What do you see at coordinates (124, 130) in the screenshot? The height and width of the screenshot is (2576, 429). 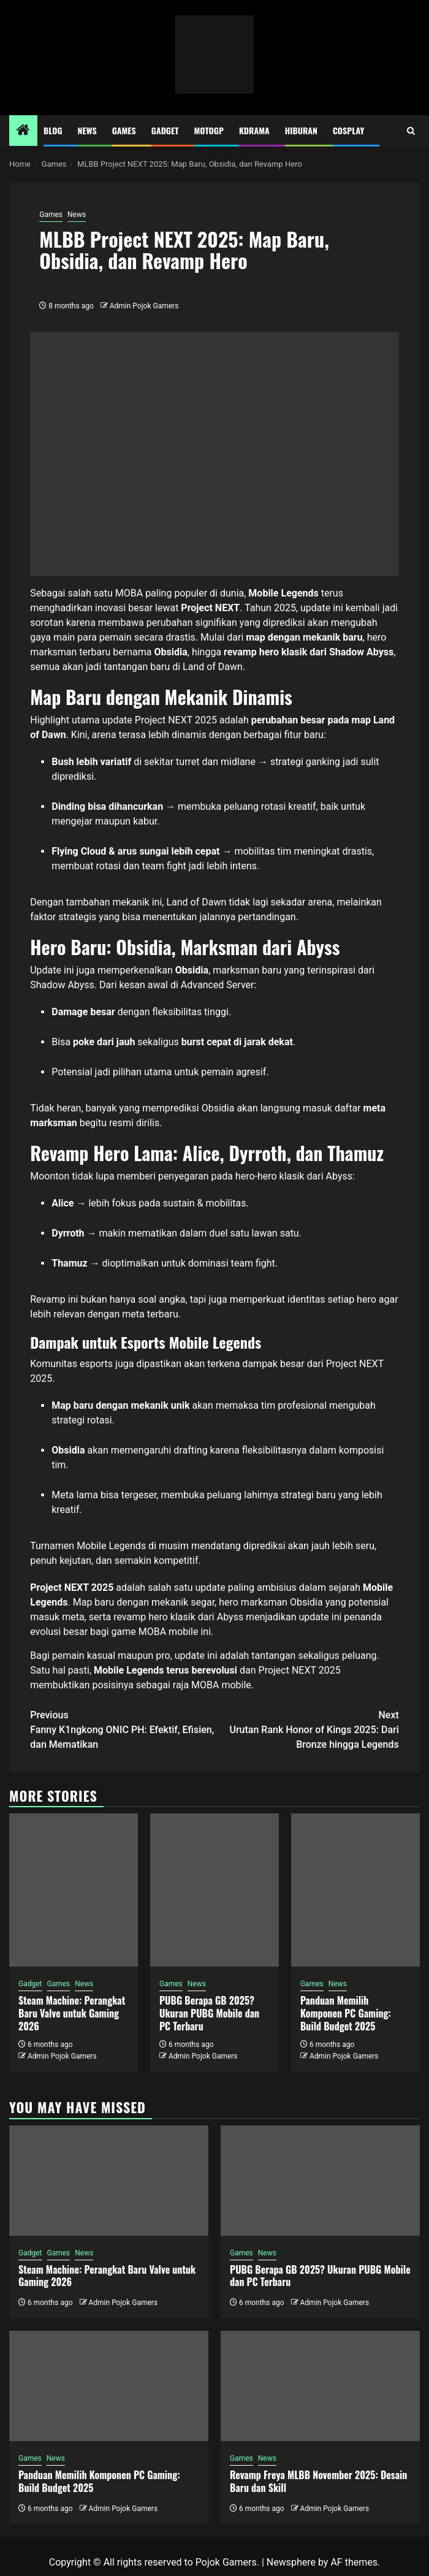 I see `Games` at bounding box center [124, 130].